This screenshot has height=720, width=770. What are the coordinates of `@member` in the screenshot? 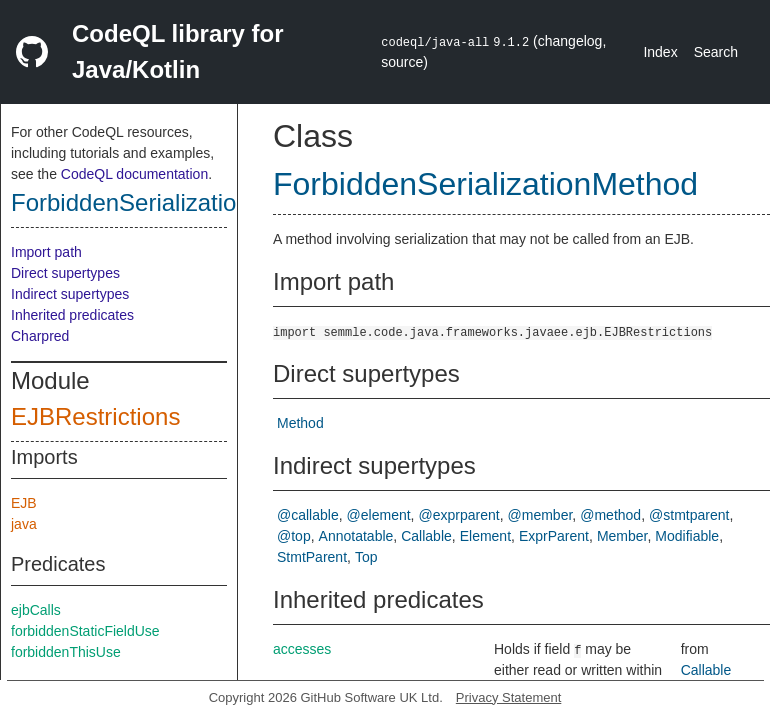 It's located at (540, 515).